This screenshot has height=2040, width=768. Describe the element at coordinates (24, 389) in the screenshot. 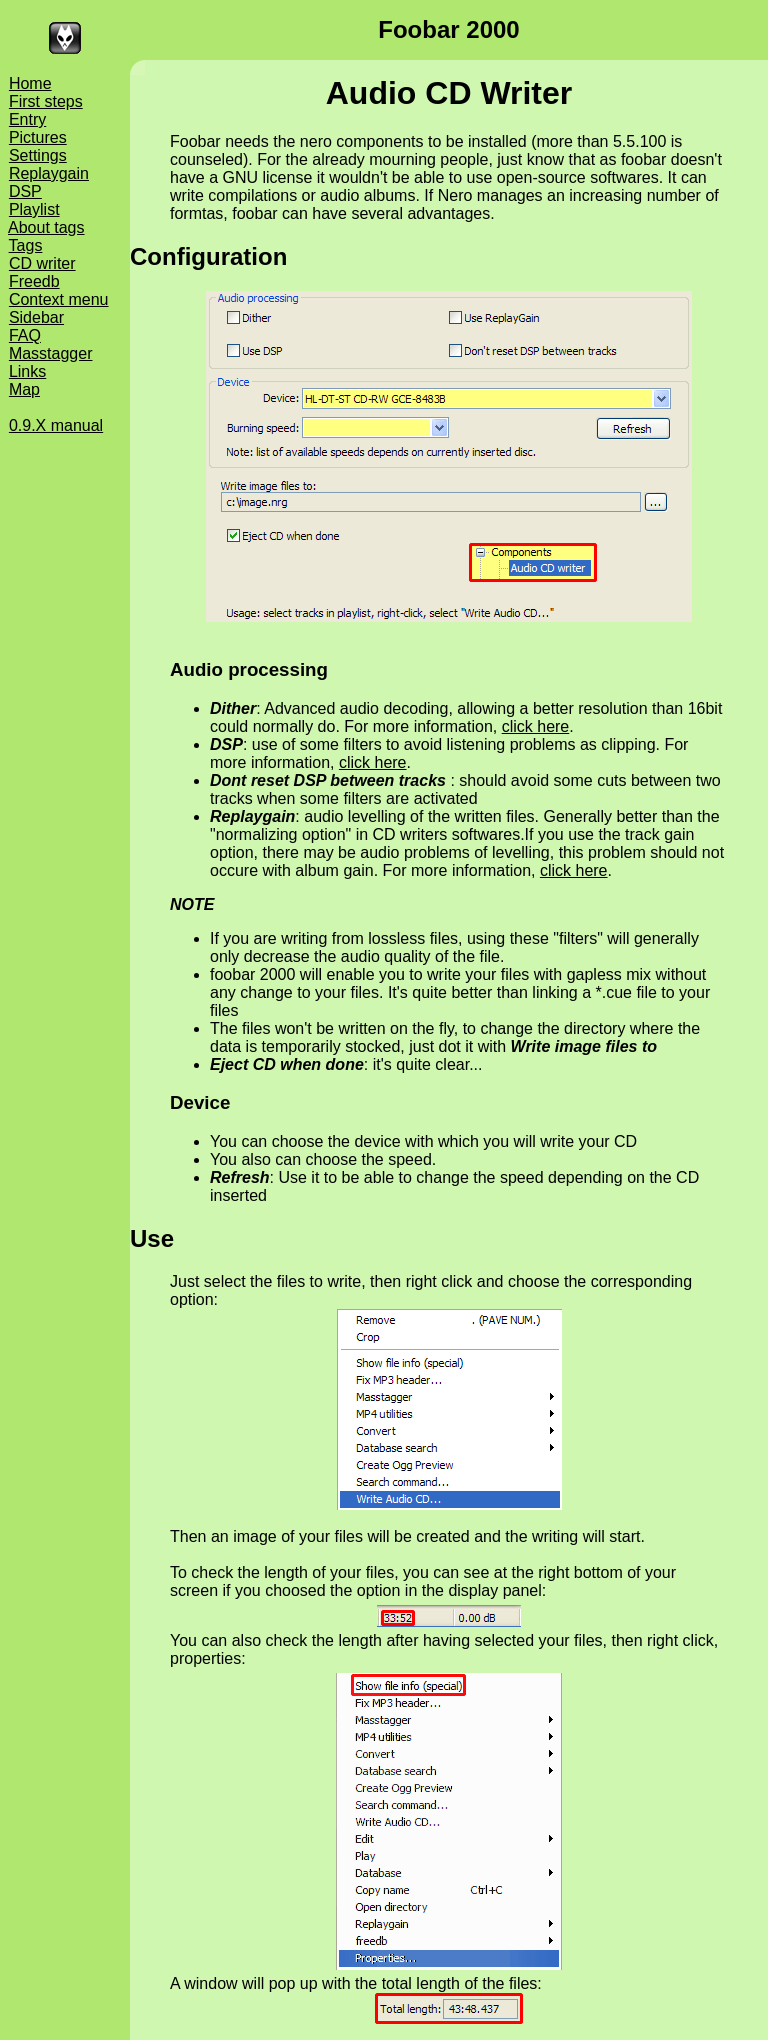

I see `Map` at that location.